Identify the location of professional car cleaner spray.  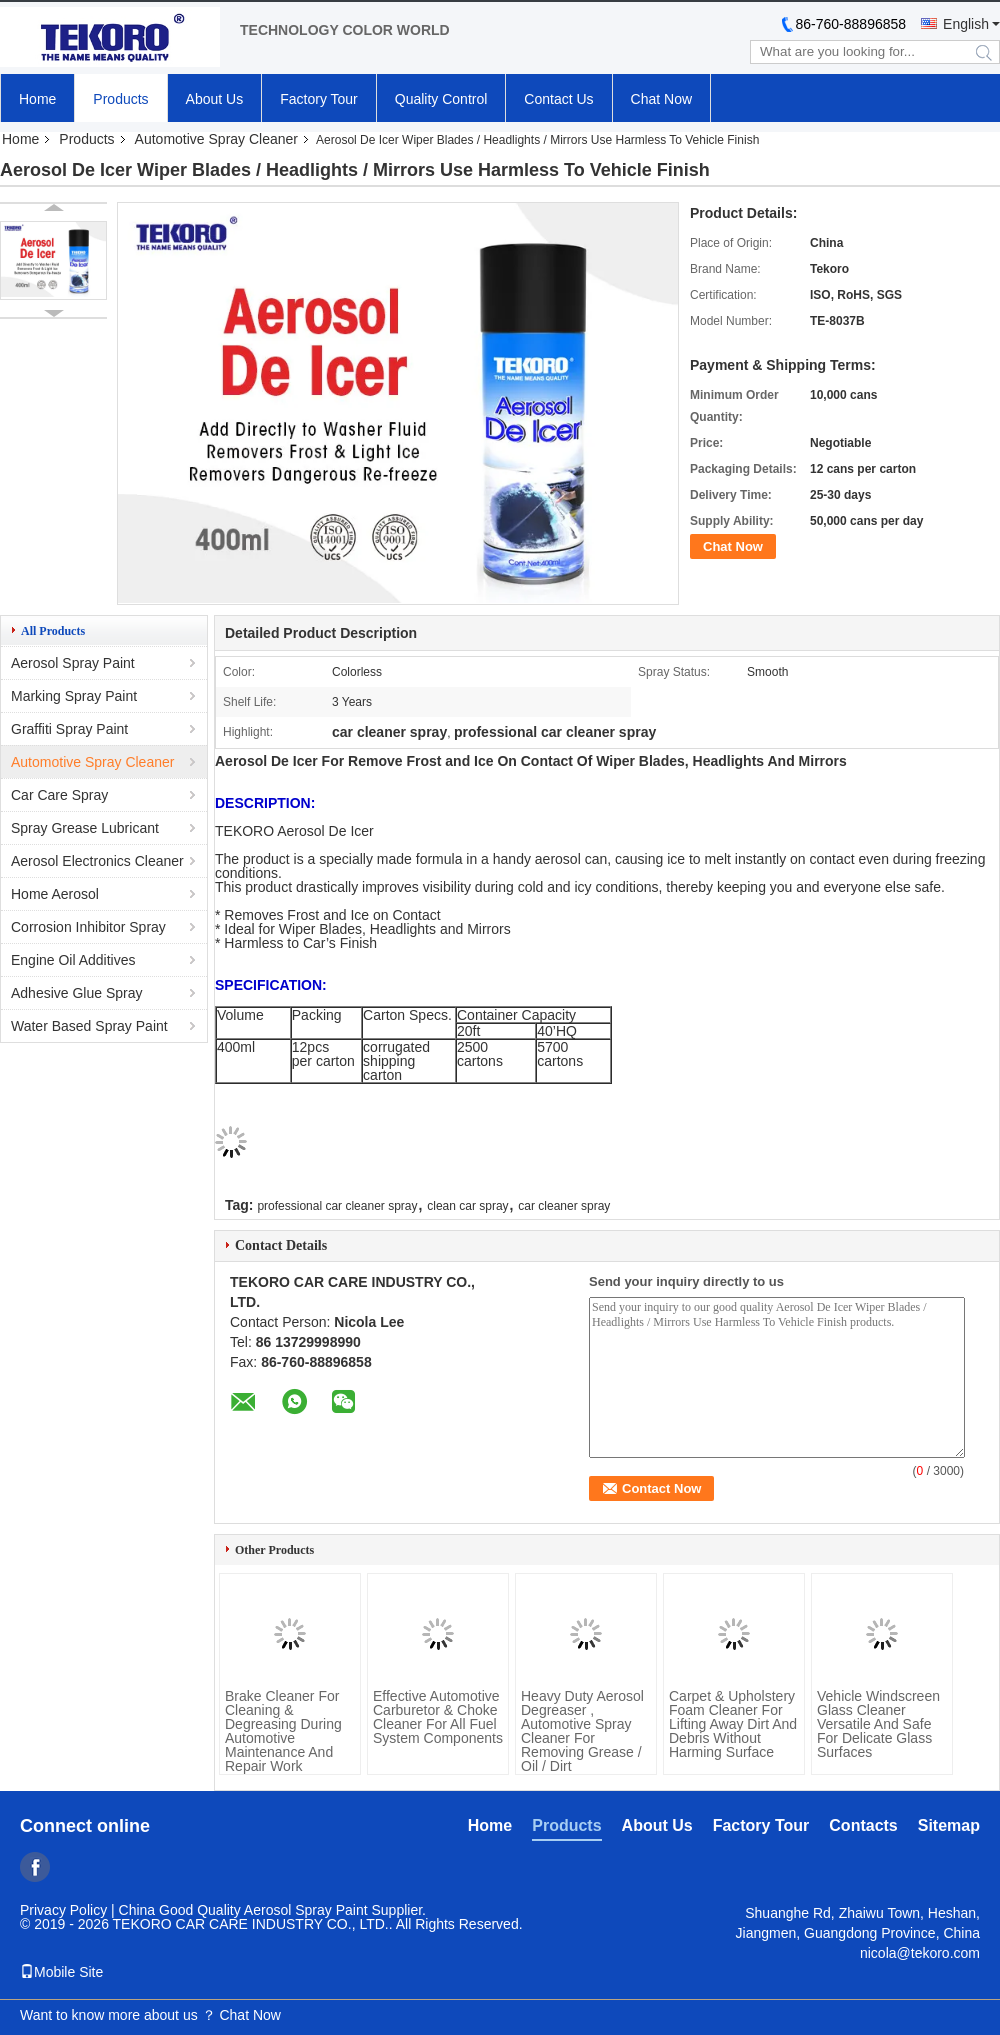
(337, 1206).